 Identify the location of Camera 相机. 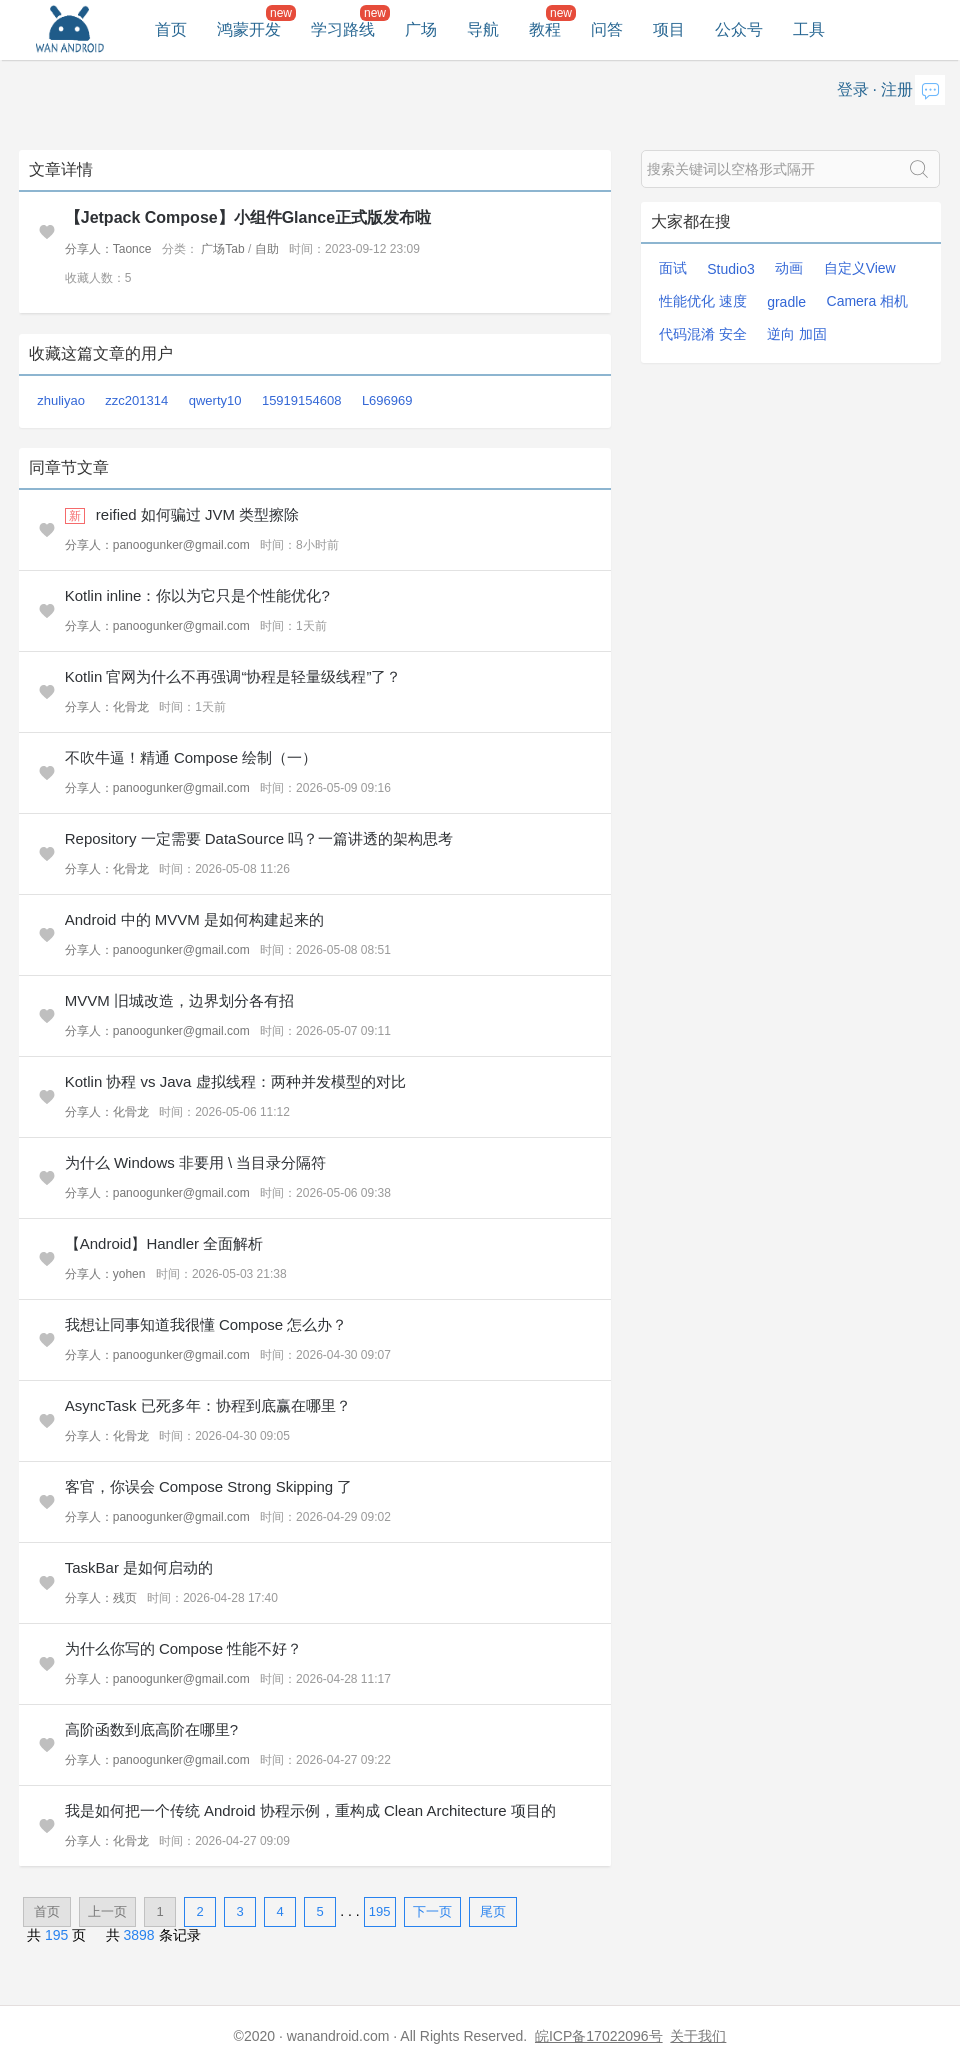
(868, 301).